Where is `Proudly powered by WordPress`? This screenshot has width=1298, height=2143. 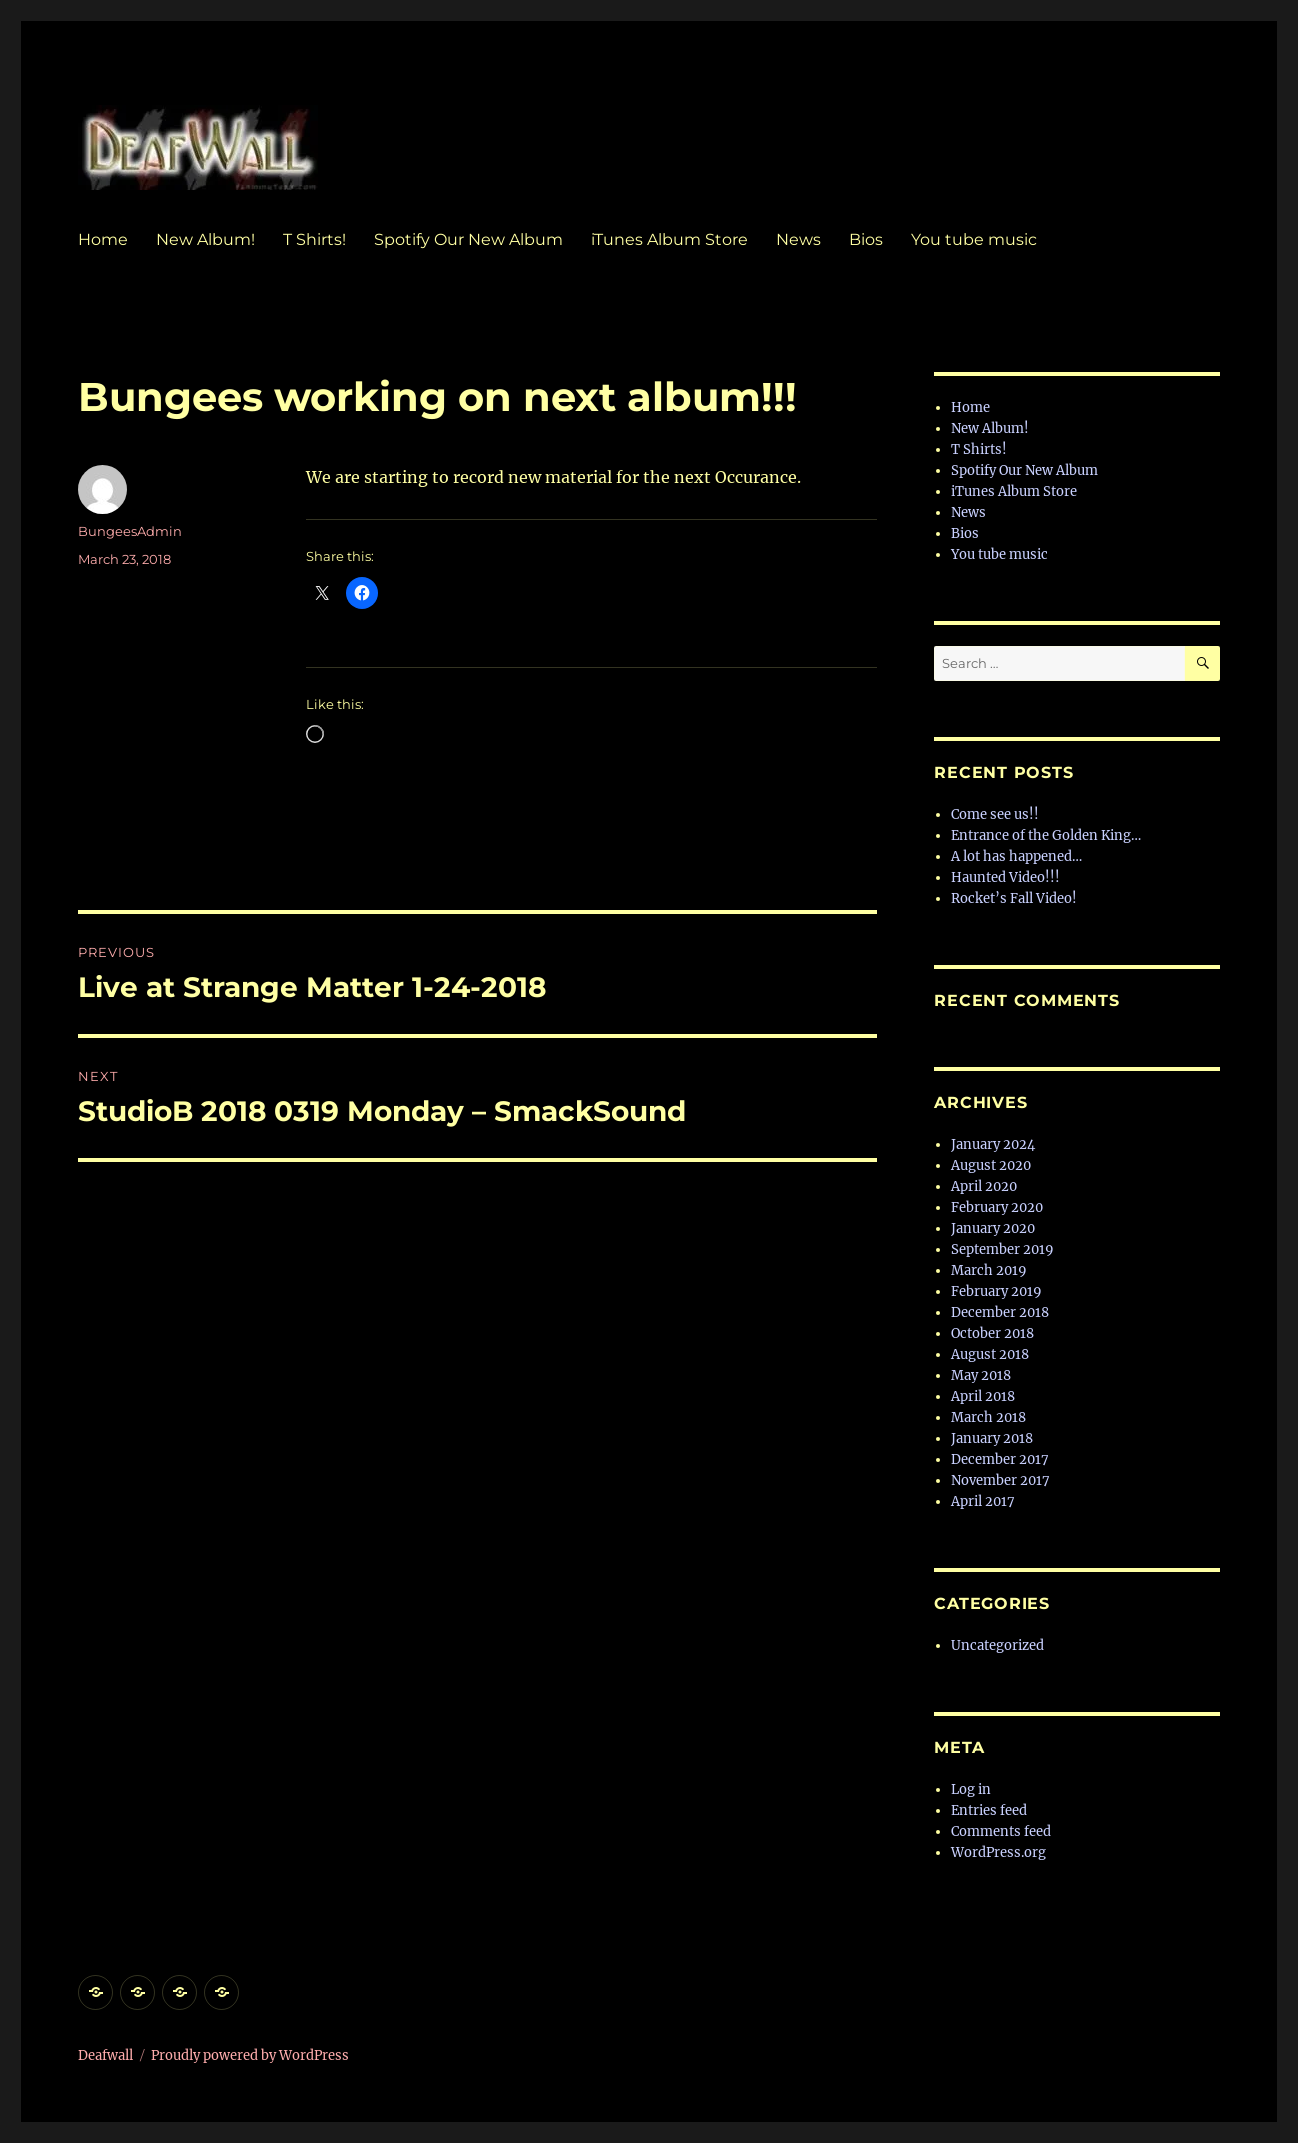
Proudly powered by WordPress is located at coordinates (250, 2055).